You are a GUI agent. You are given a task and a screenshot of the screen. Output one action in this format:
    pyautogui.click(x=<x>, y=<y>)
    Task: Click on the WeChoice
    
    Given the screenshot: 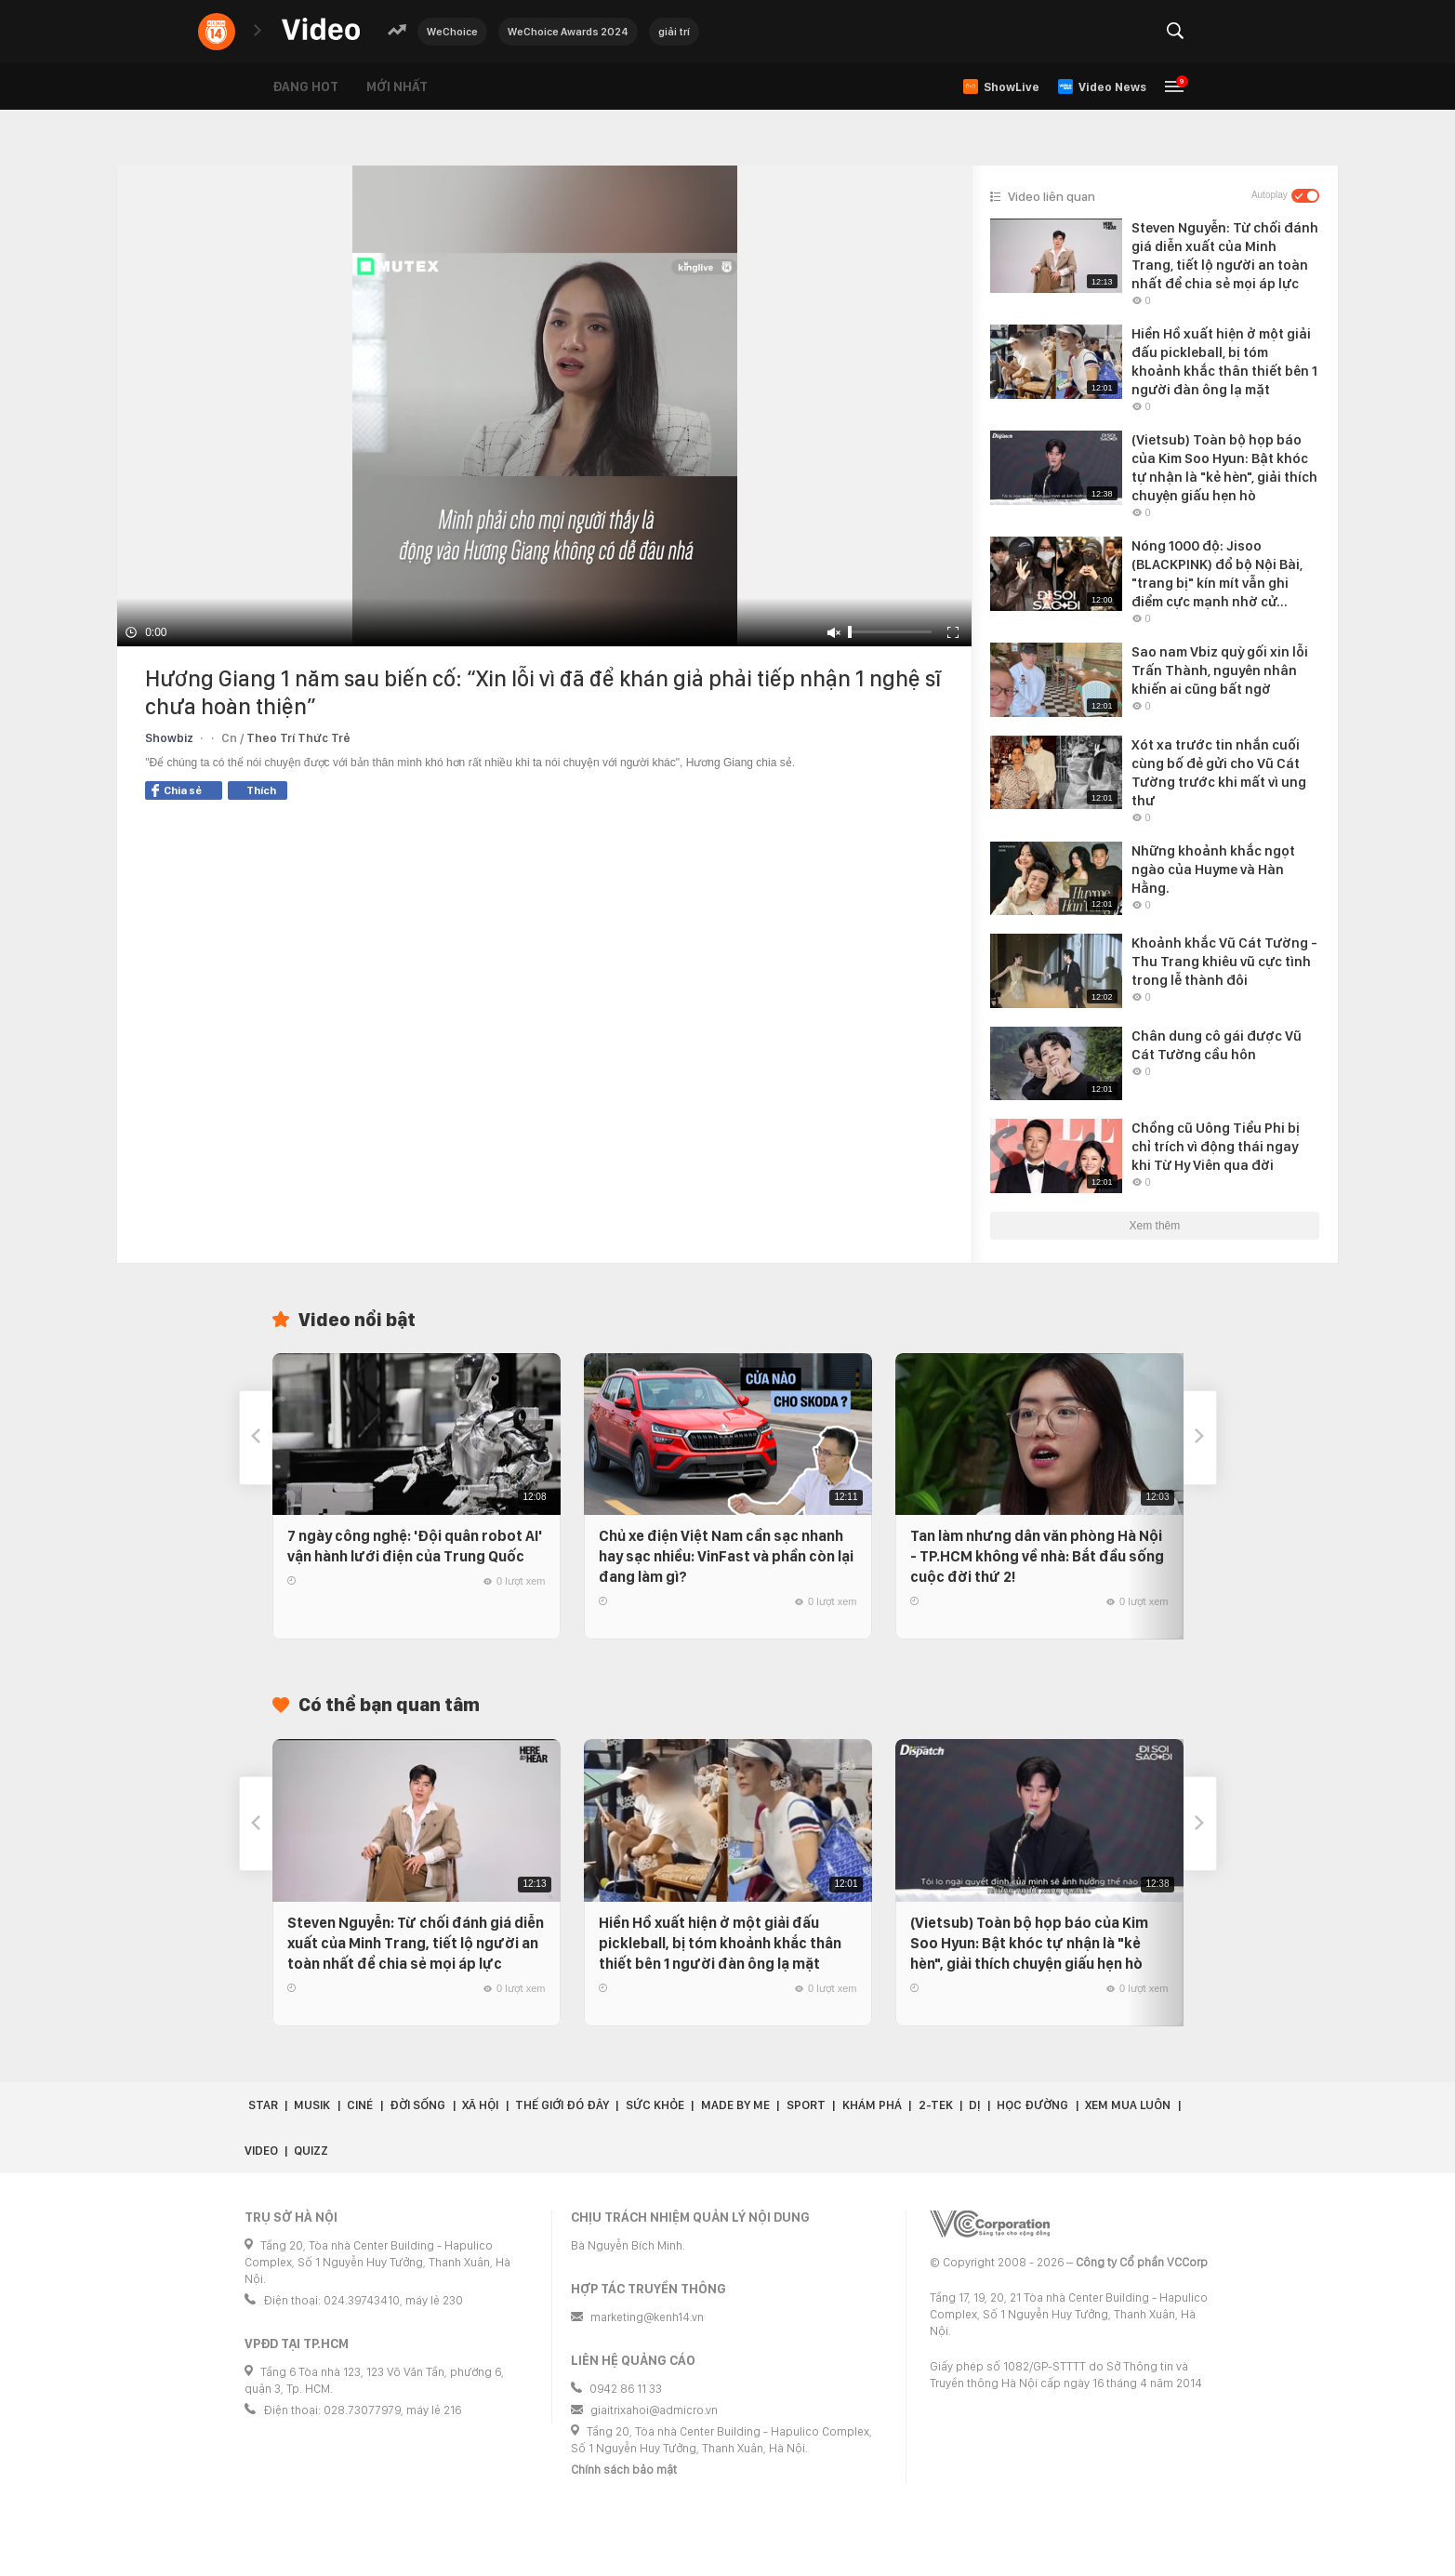 What is the action you would take?
    pyautogui.click(x=452, y=31)
    